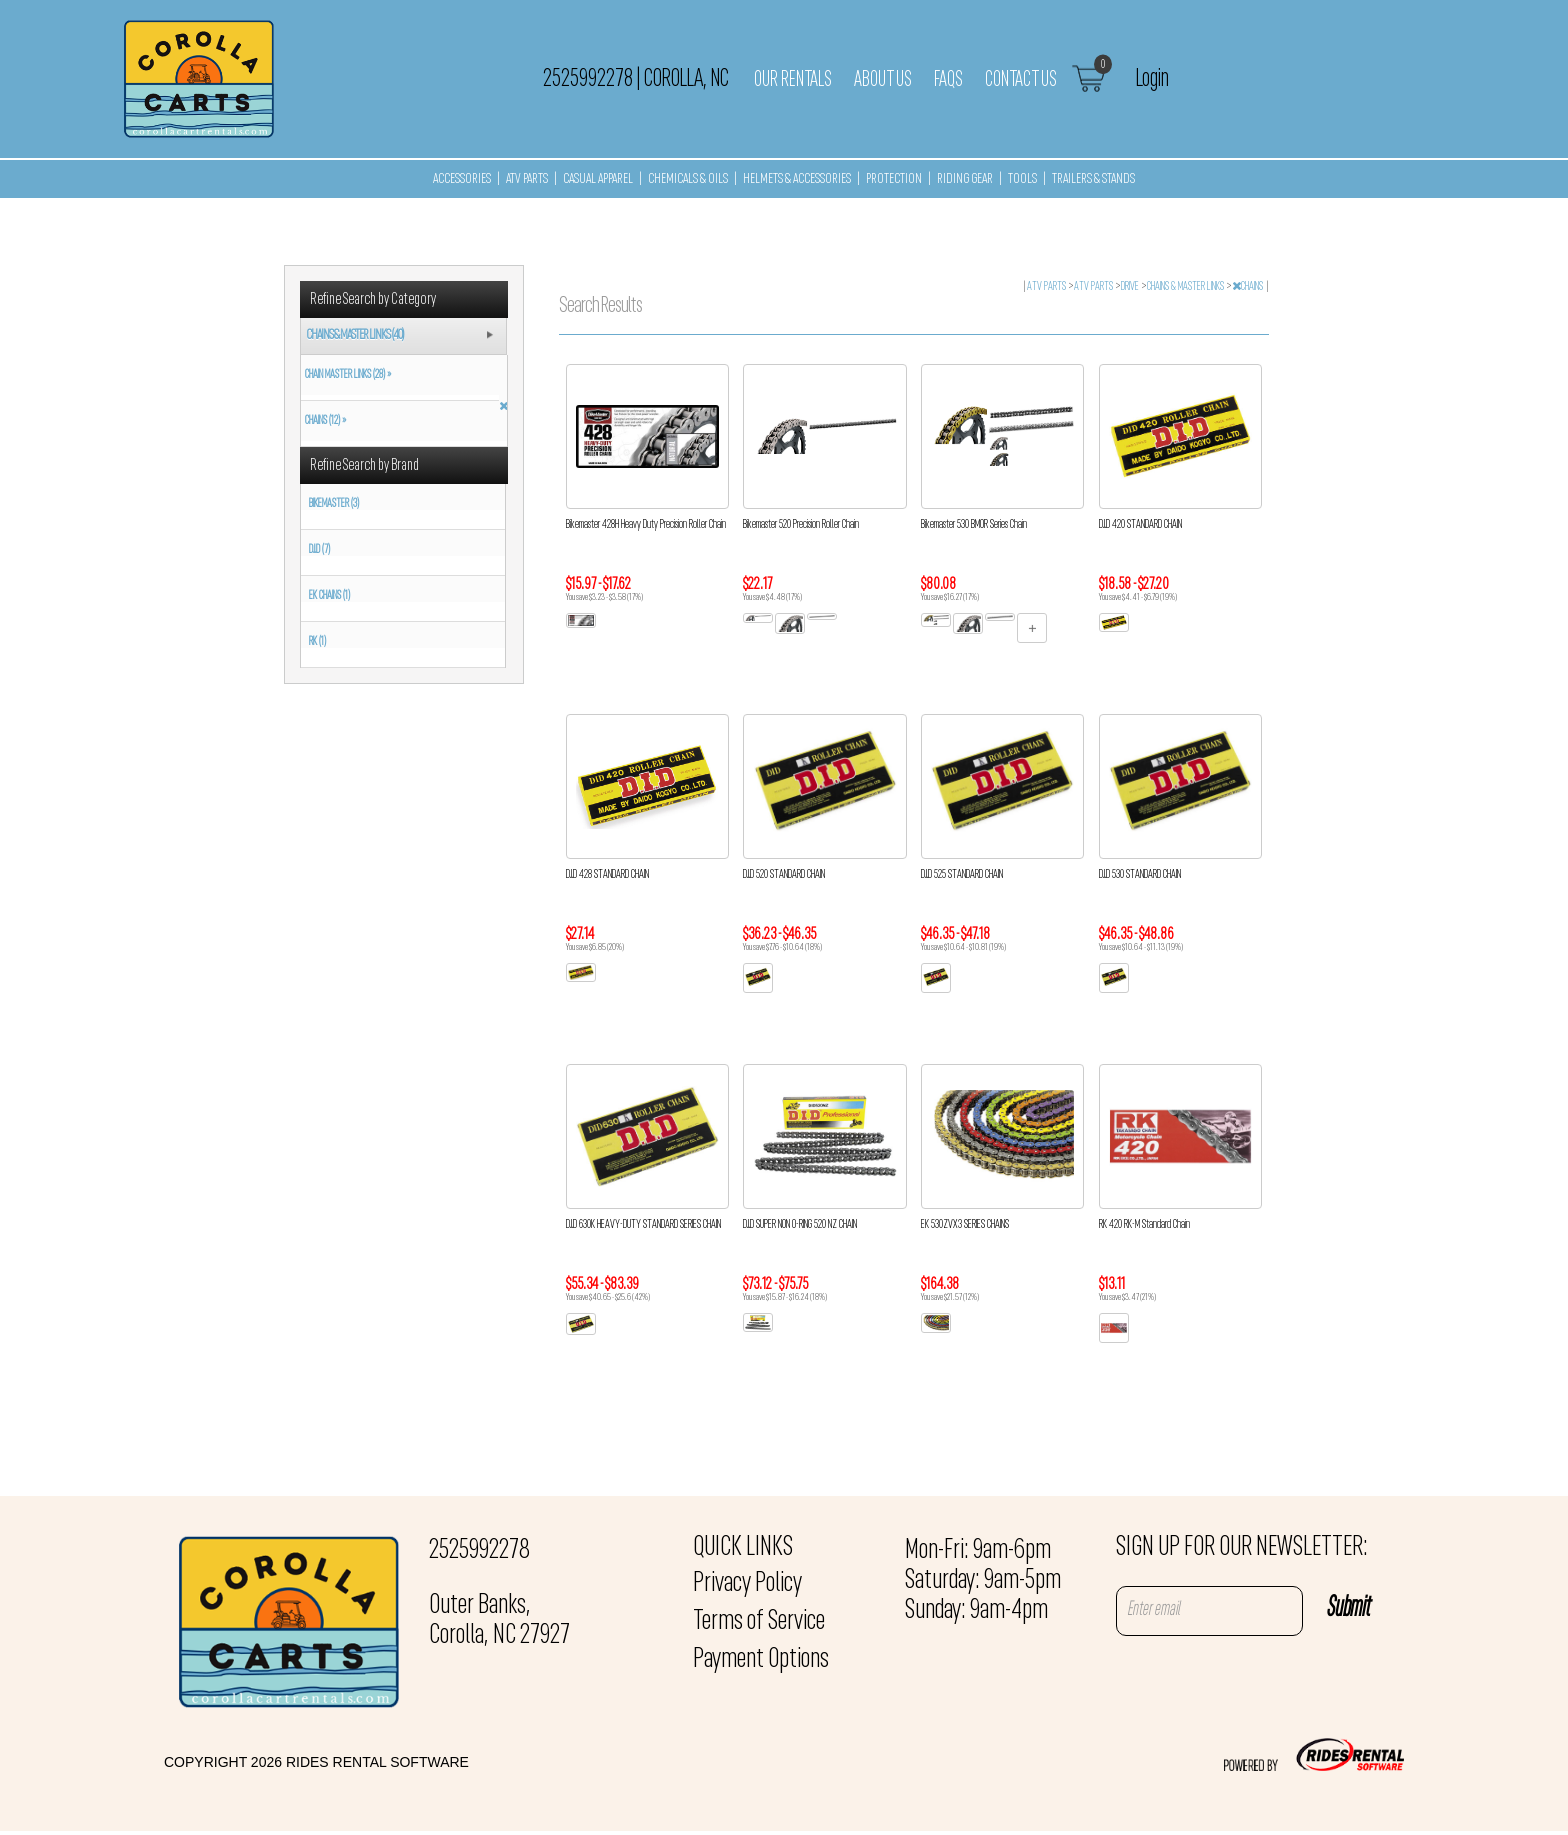 The image size is (1568, 1835). Describe the element at coordinates (1140, 875) in the screenshot. I see `D.I.D 530 STANDARD CHAIN` at that location.